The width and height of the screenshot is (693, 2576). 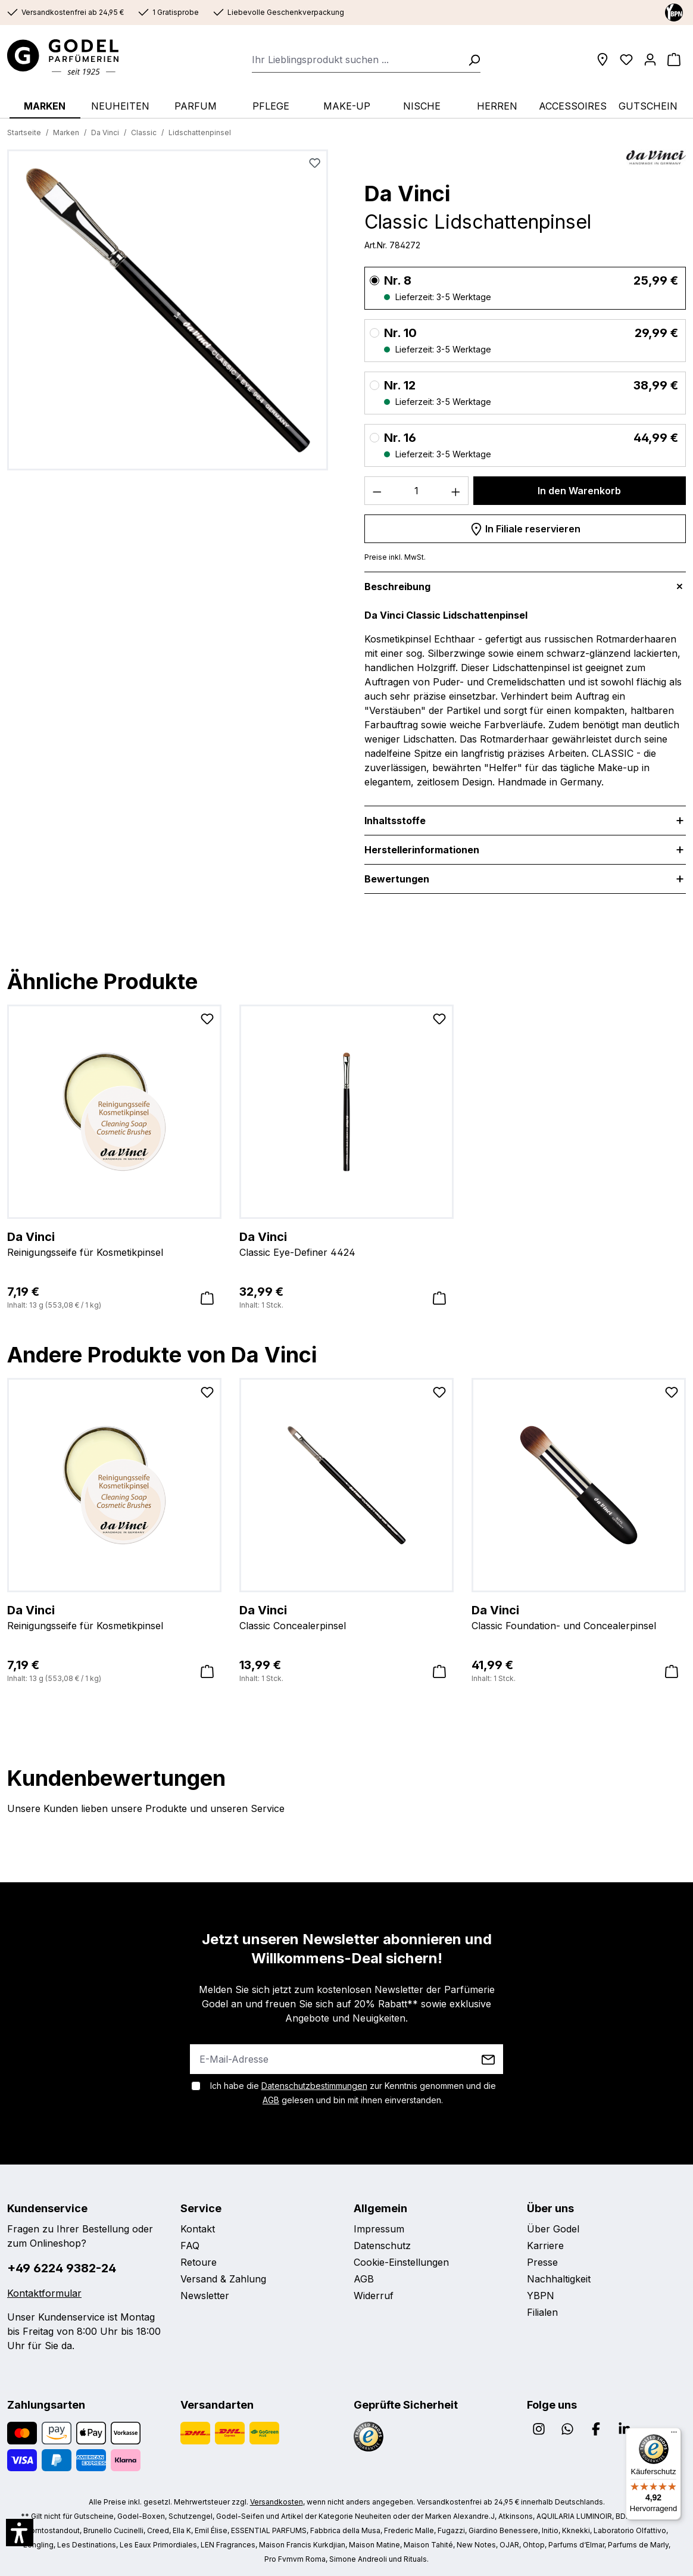 What do you see at coordinates (374, 2295) in the screenshot?
I see `Widerruf` at bounding box center [374, 2295].